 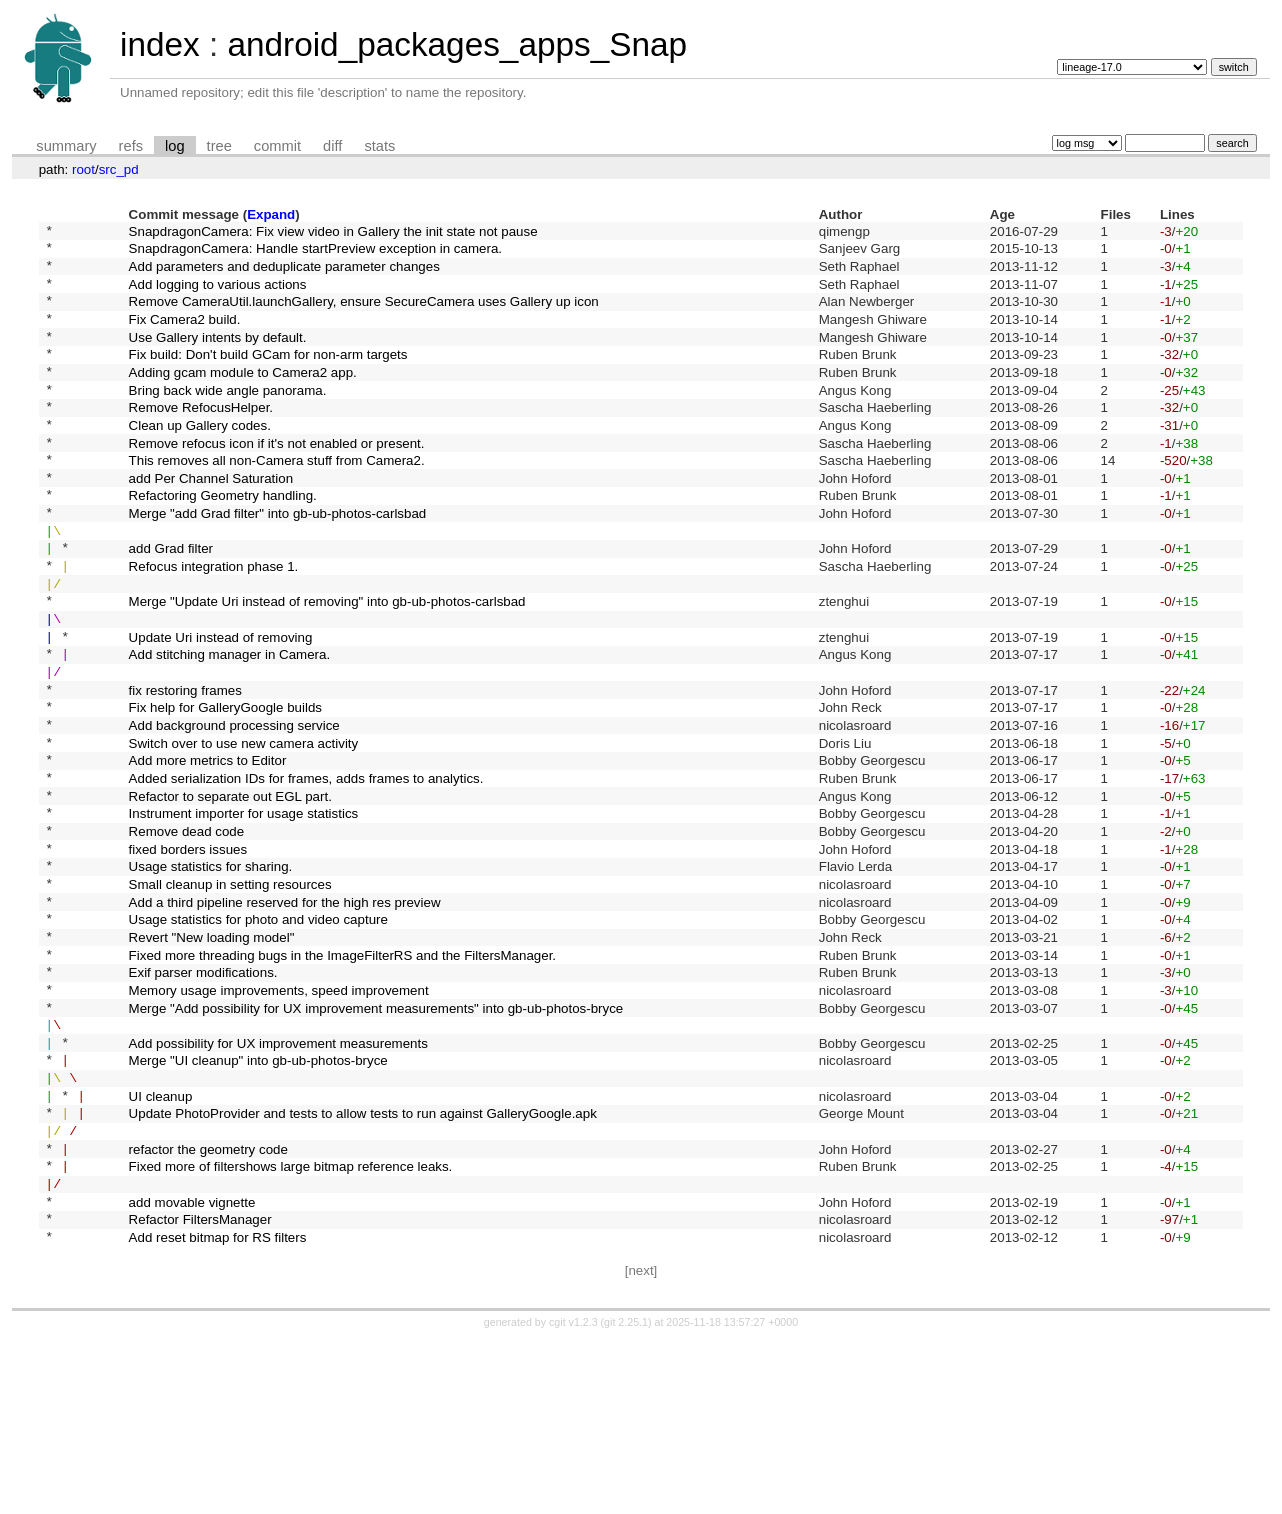 What do you see at coordinates (277, 501) in the screenshot?
I see `This removes all non-Camera stuff from Camera2.` at bounding box center [277, 501].